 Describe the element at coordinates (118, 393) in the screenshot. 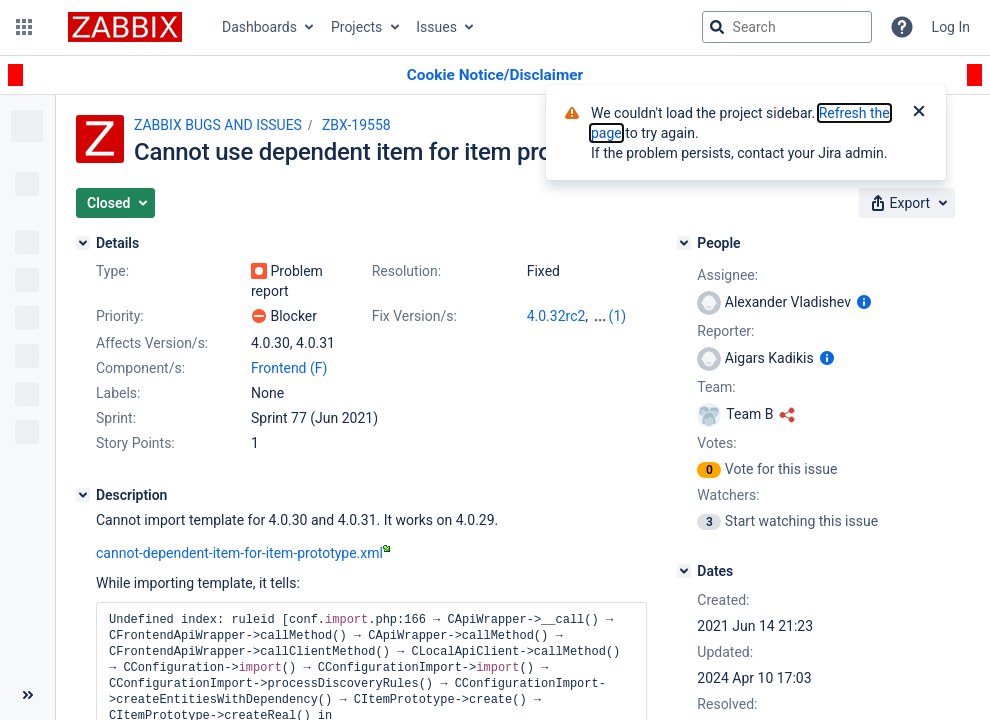

I see `Labels:` at that location.